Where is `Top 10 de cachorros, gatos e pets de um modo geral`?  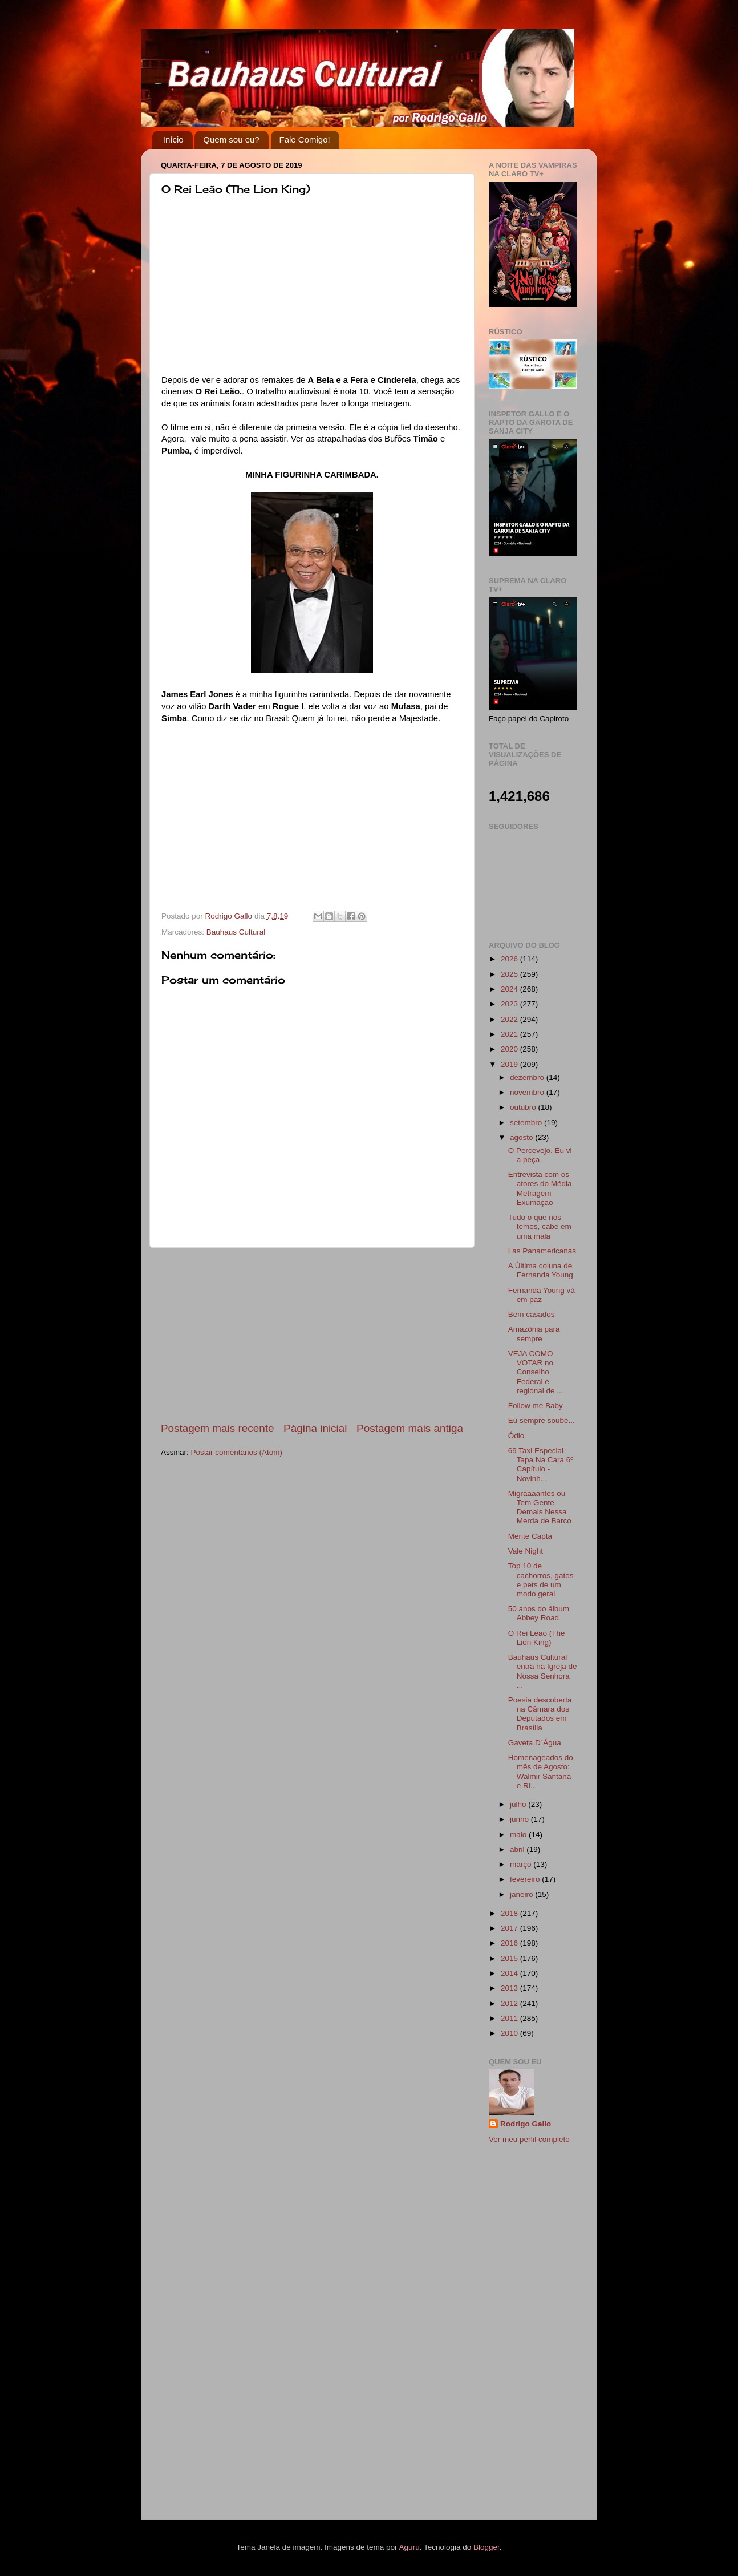 Top 10 de cachorros, gatos e pets de um modo geral is located at coordinates (541, 1580).